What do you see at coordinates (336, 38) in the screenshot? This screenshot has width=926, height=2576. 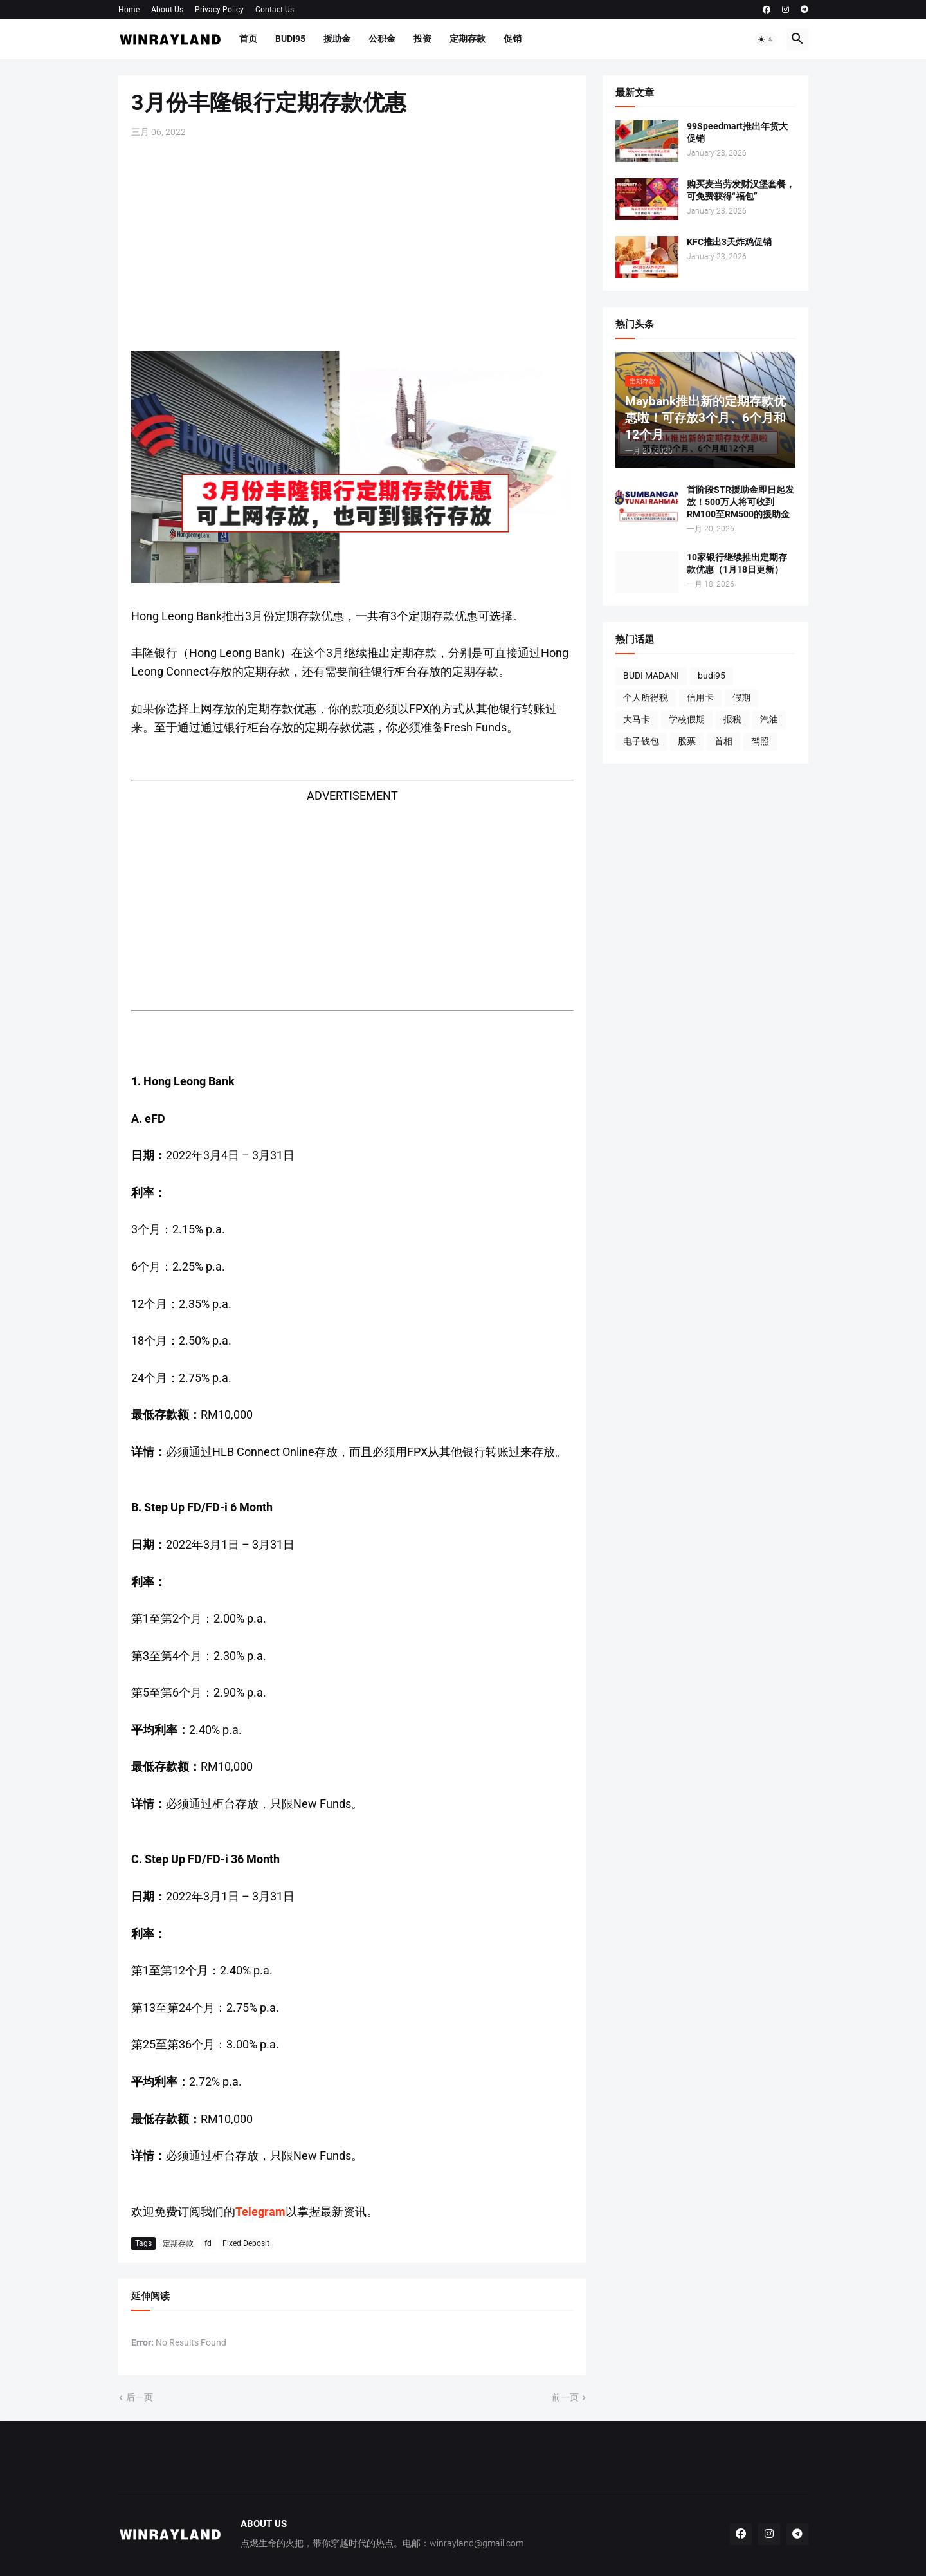 I see `援助金` at bounding box center [336, 38].